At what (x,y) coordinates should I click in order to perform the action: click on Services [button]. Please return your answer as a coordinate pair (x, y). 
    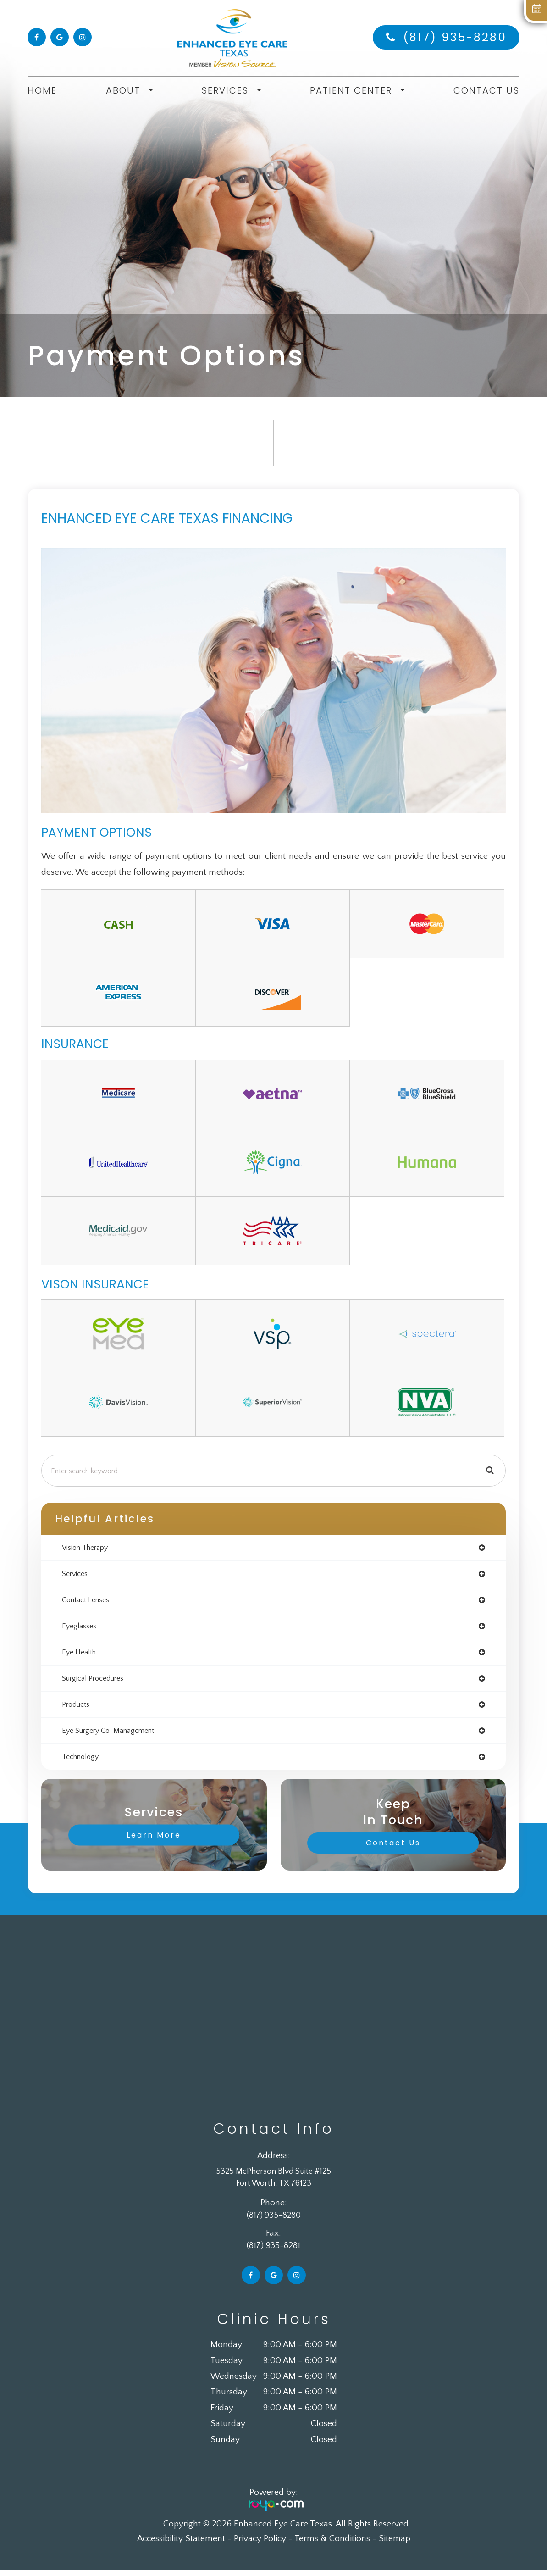
    Looking at the image, I should click on (231, 90).